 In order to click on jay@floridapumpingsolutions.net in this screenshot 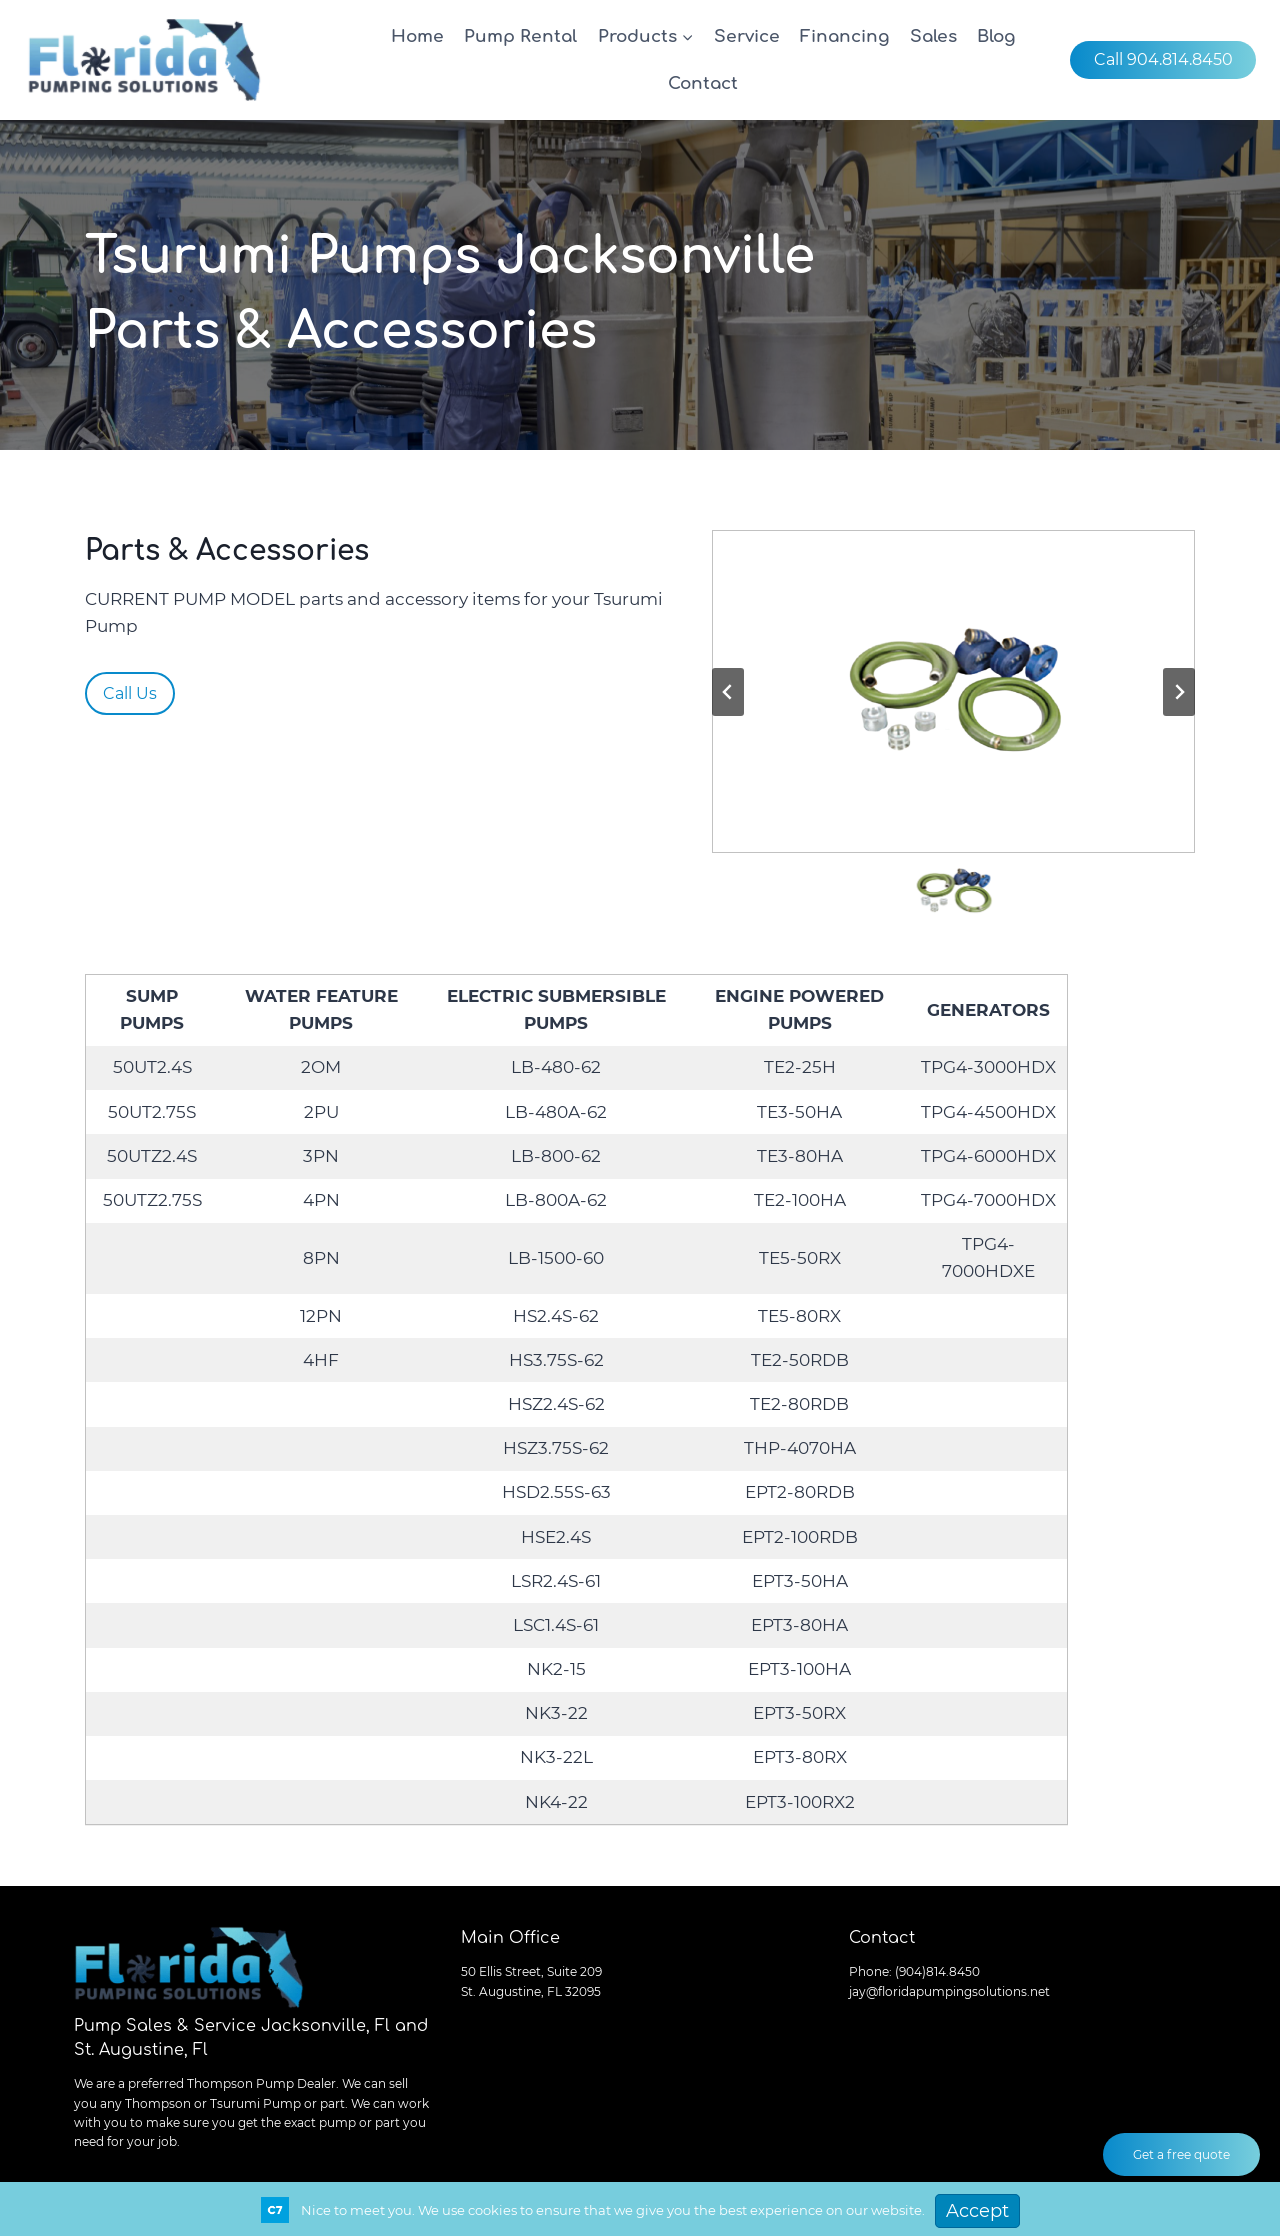, I will do `click(949, 1991)`.